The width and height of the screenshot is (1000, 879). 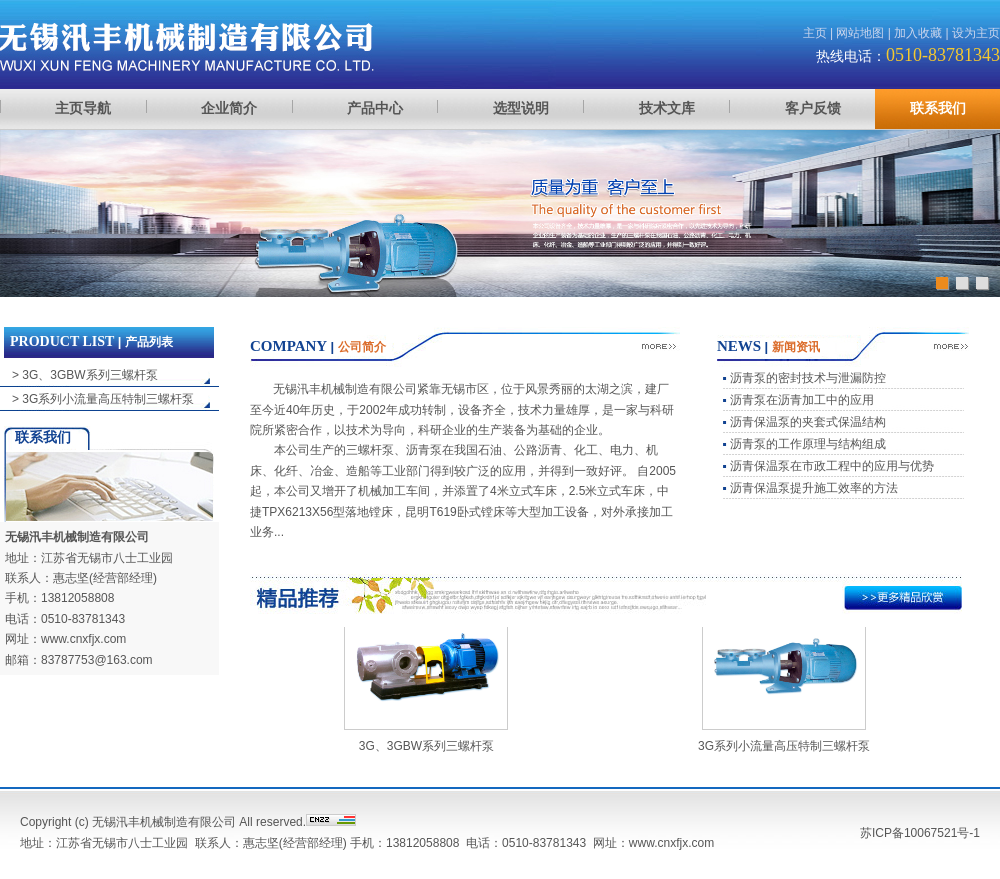 I want to click on 3G系列小流量高压特制三螺杆泵, so click(x=784, y=749).